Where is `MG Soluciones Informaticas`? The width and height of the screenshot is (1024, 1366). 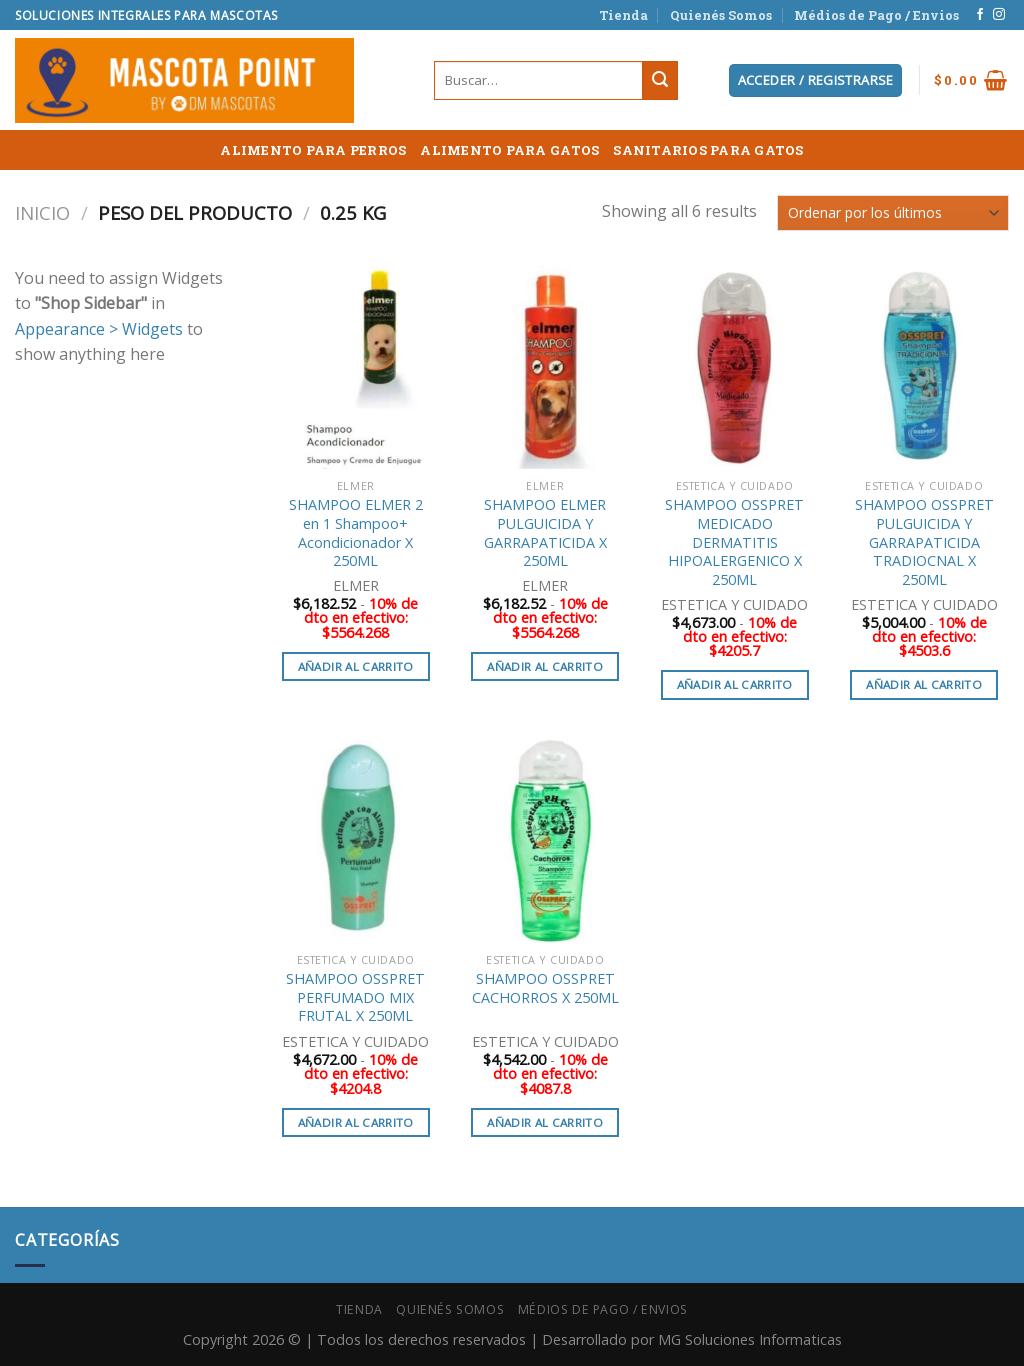
MG Soluciones Informaticas is located at coordinates (750, 1339).